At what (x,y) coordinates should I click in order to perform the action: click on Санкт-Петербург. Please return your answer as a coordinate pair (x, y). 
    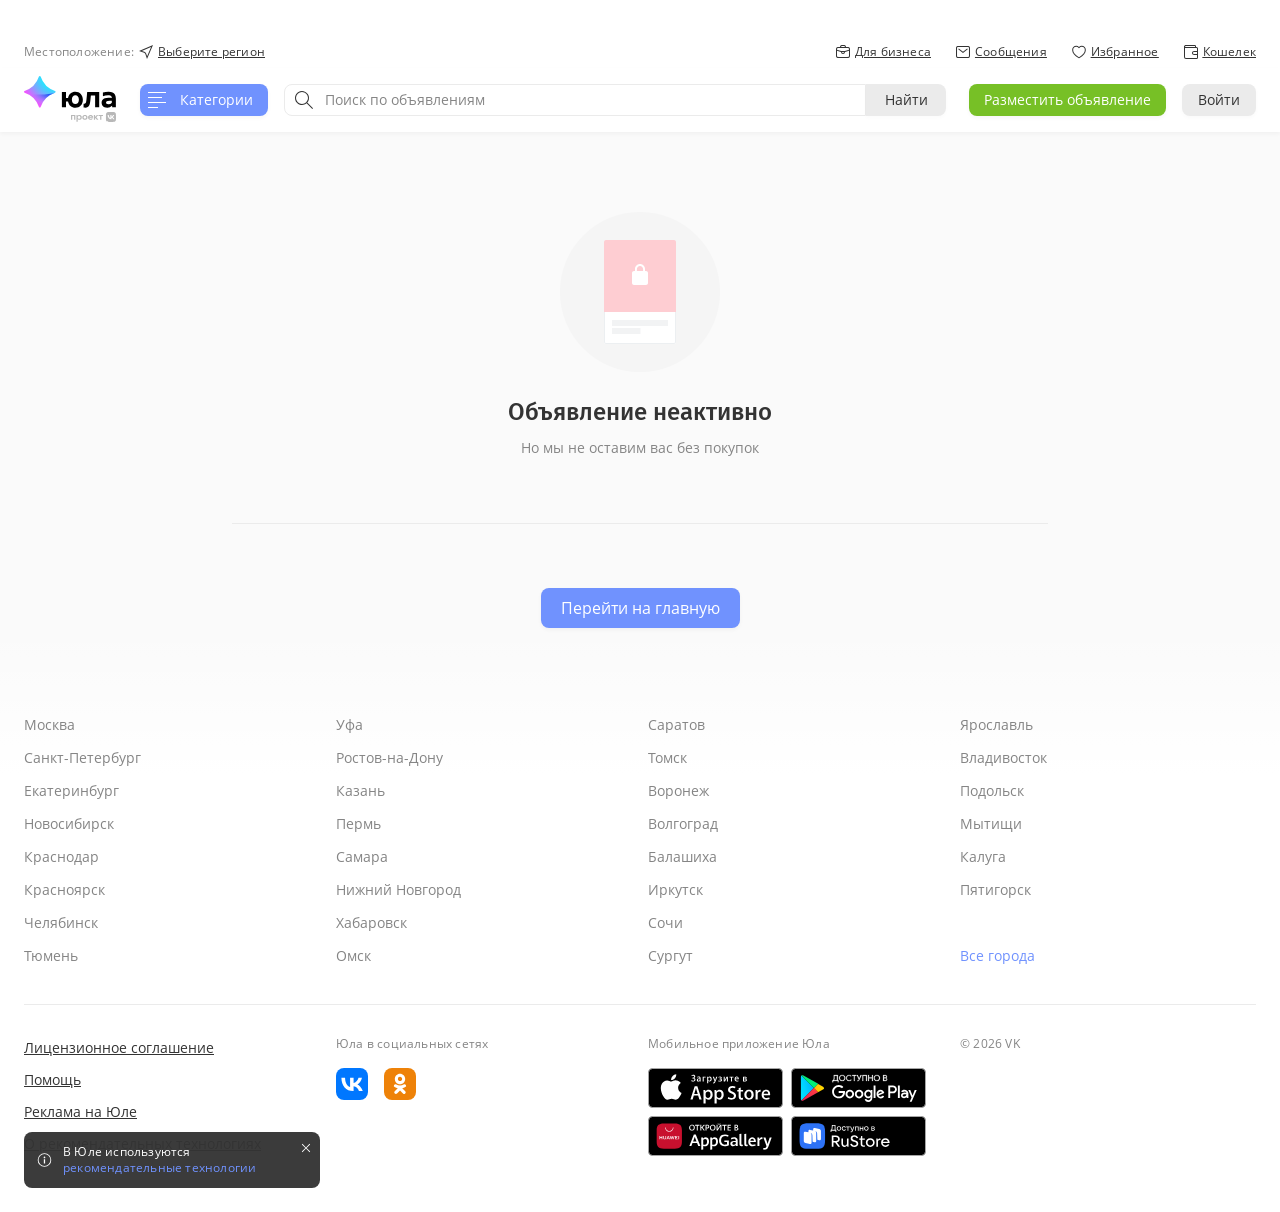
    Looking at the image, I should click on (82, 757).